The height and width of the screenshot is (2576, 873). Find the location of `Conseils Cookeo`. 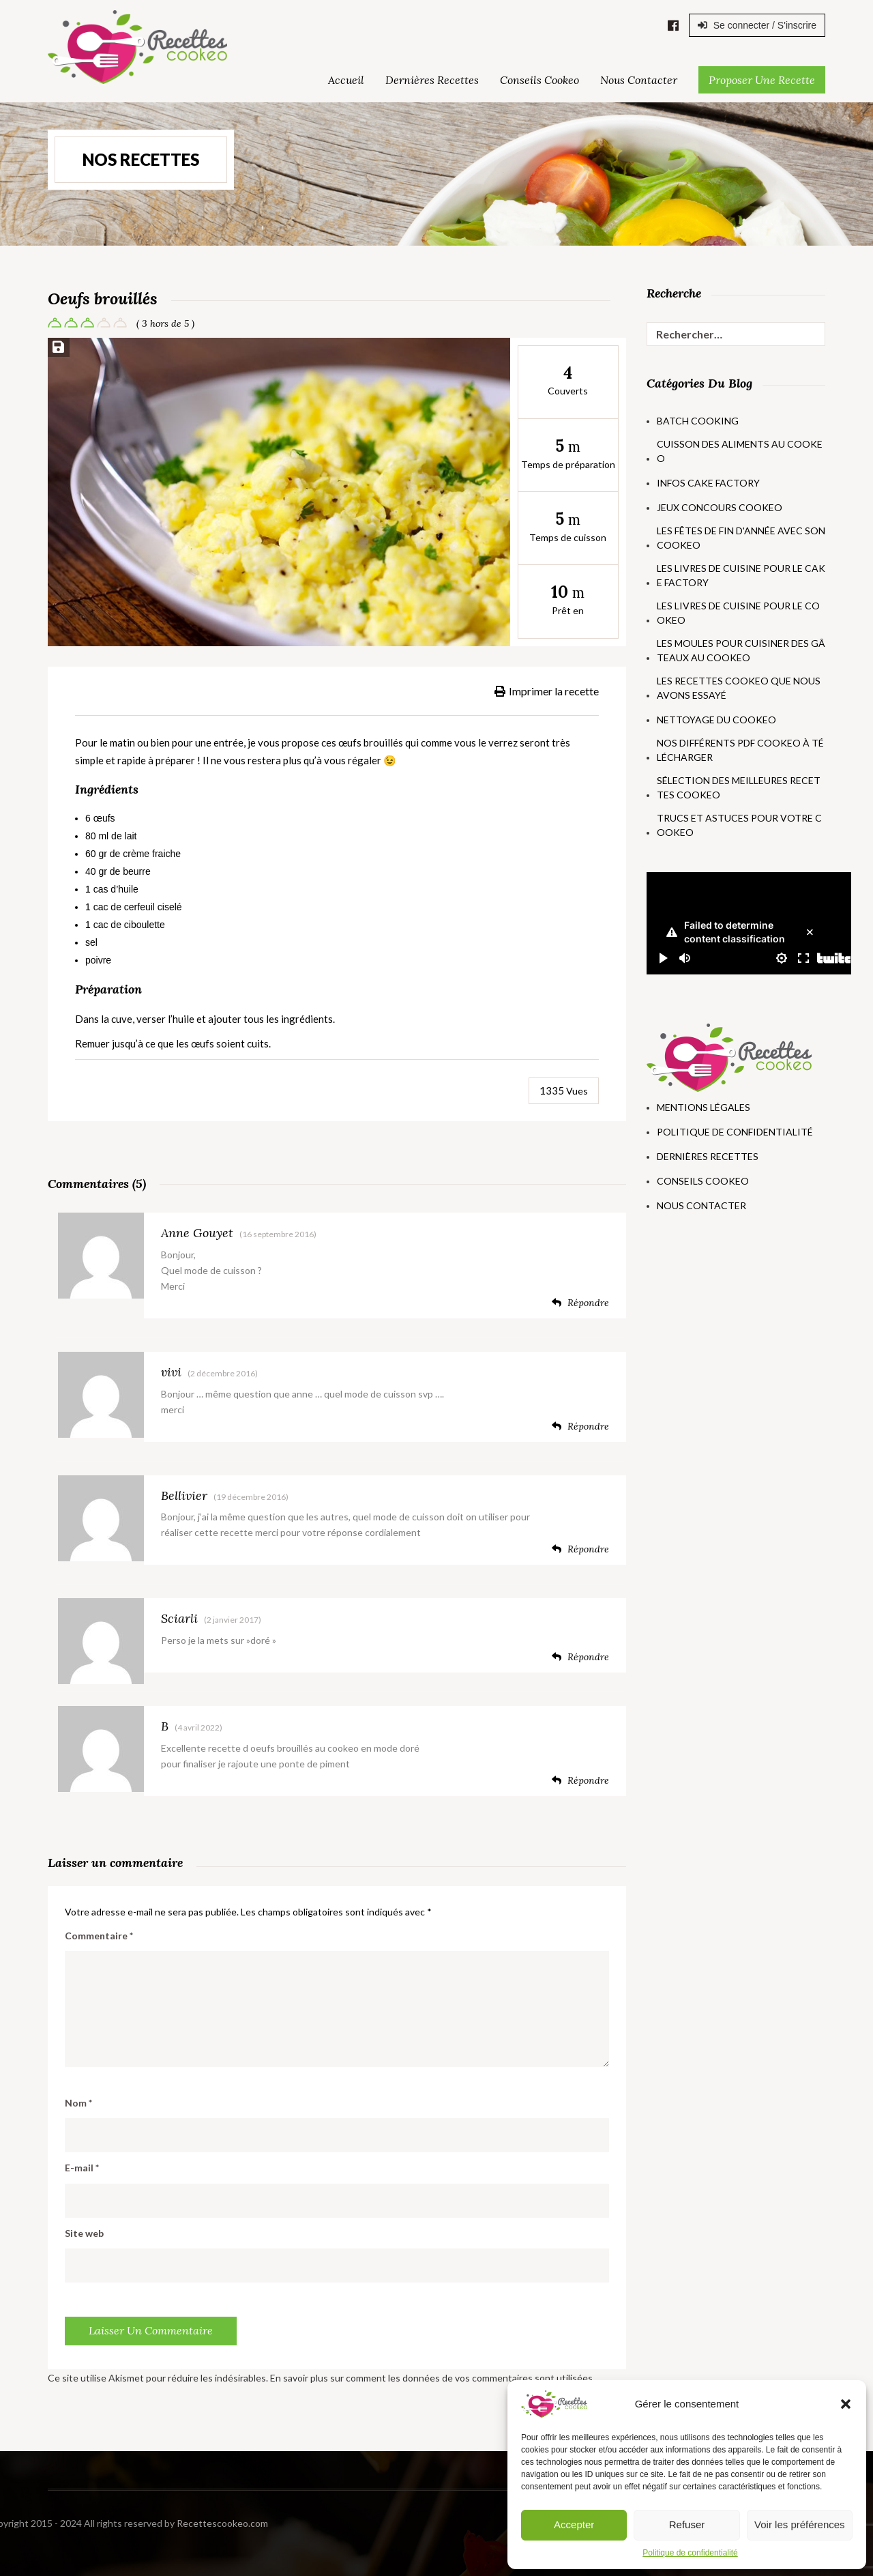

Conseils Cookeo is located at coordinates (539, 80).